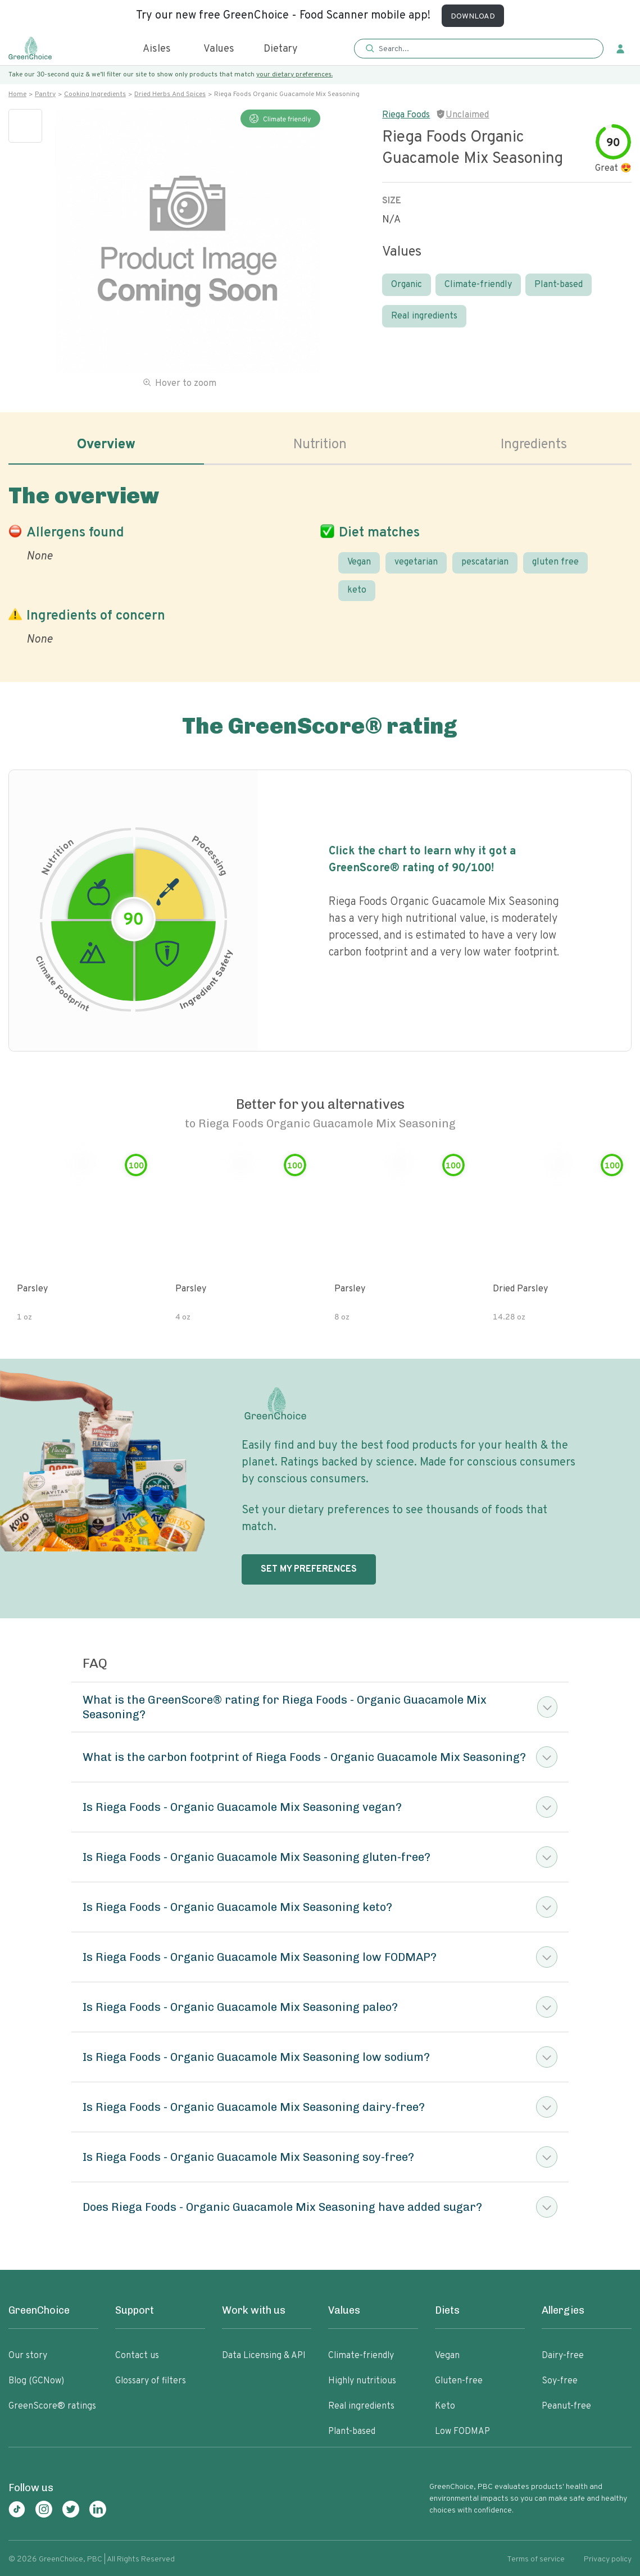 The height and width of the screenshot is (2576, 640). Describe the element at coordinates (320, 562) in the screenshot. I see `[tabpanel]` at that location.